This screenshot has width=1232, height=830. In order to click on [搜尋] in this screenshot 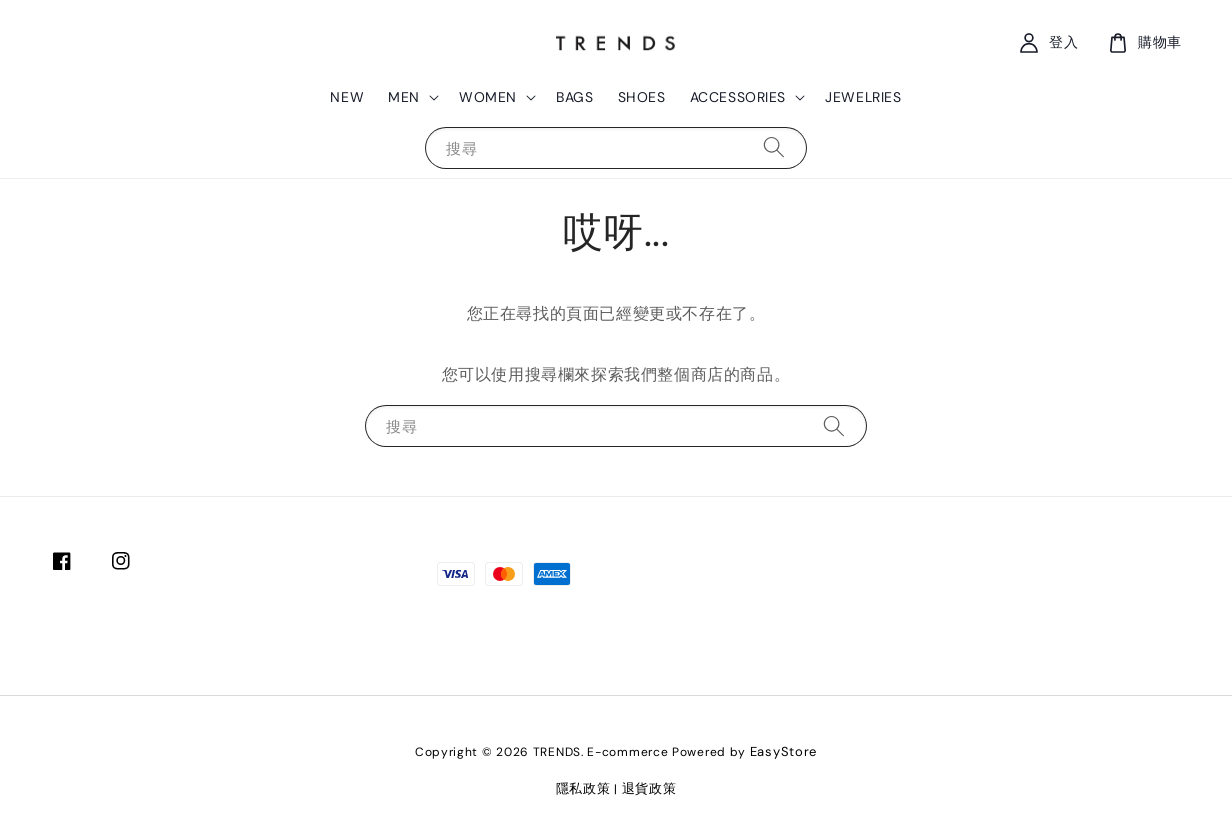, I will do `click(774, 147)`.